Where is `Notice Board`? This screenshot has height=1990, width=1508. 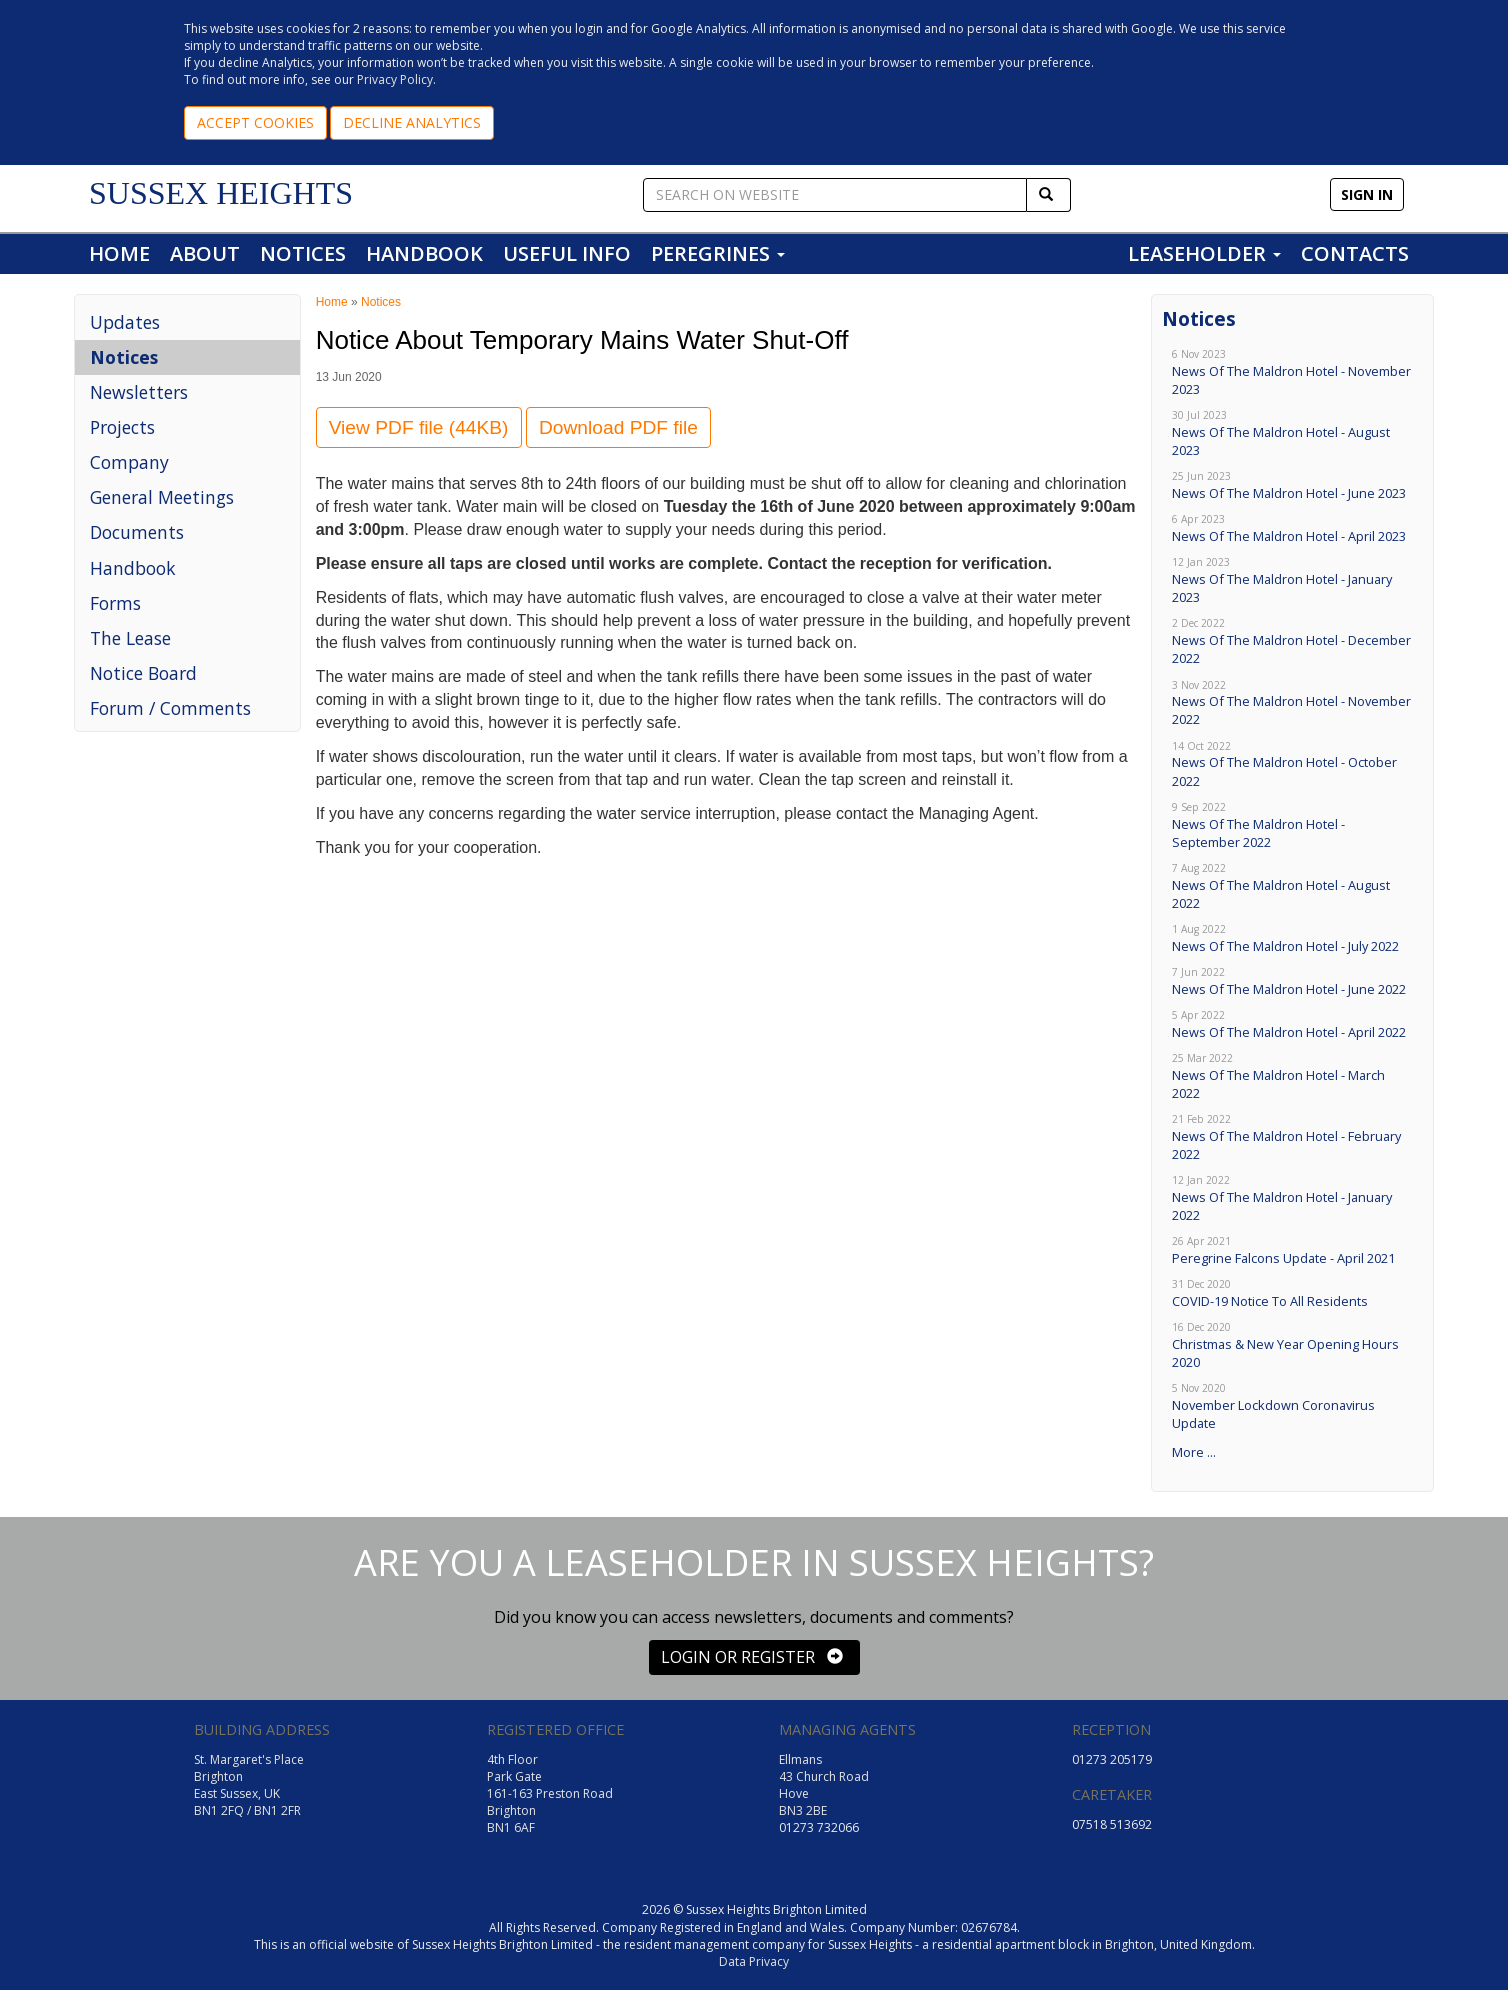 Notice Board is located at coordinates (143, 673).